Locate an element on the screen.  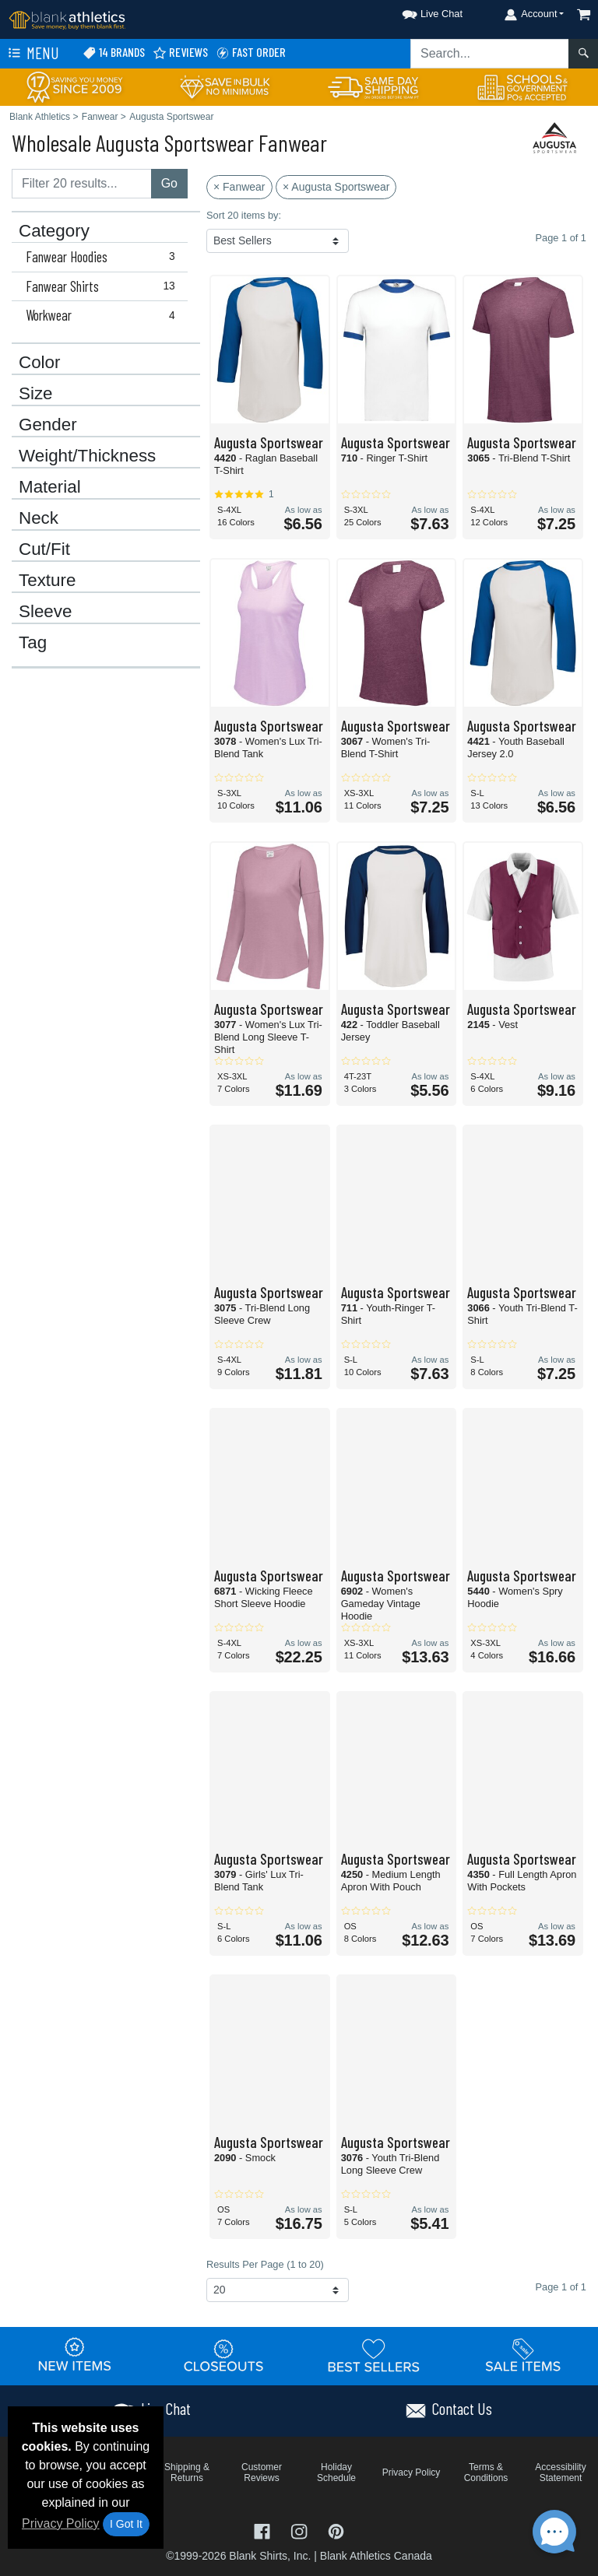
Privacy Policy is located at coordinates (61, 2523).